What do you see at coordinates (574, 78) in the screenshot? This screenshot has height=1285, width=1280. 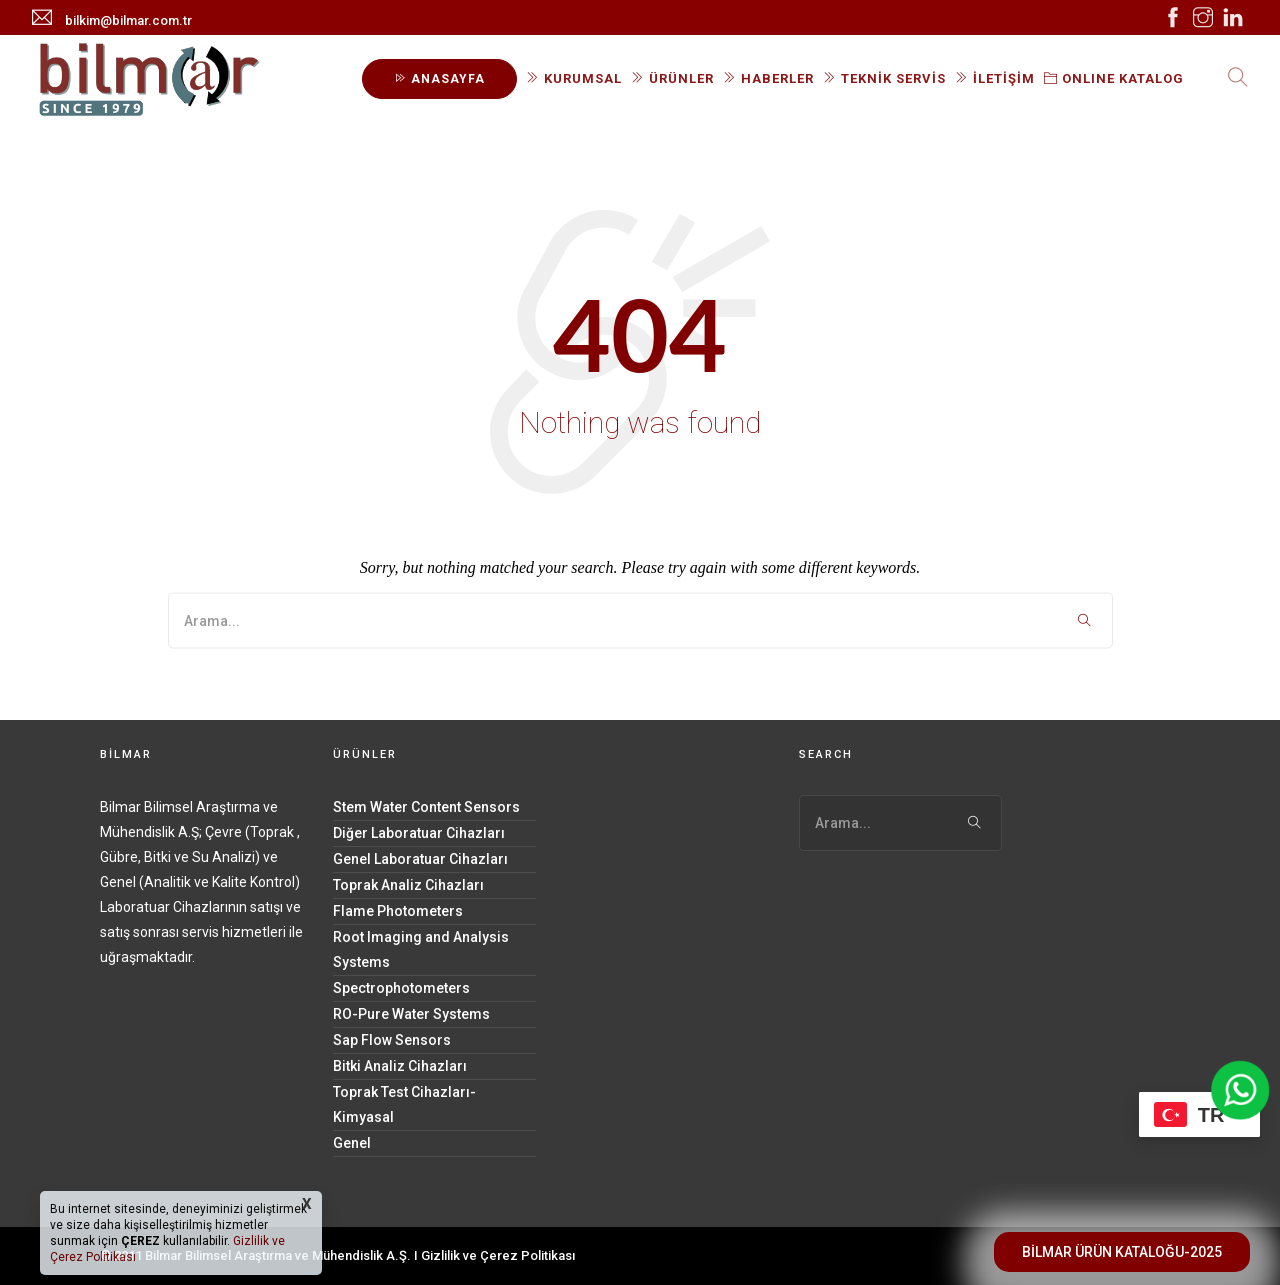 I see `KURUMSAL` at bounding box center [574, 78].